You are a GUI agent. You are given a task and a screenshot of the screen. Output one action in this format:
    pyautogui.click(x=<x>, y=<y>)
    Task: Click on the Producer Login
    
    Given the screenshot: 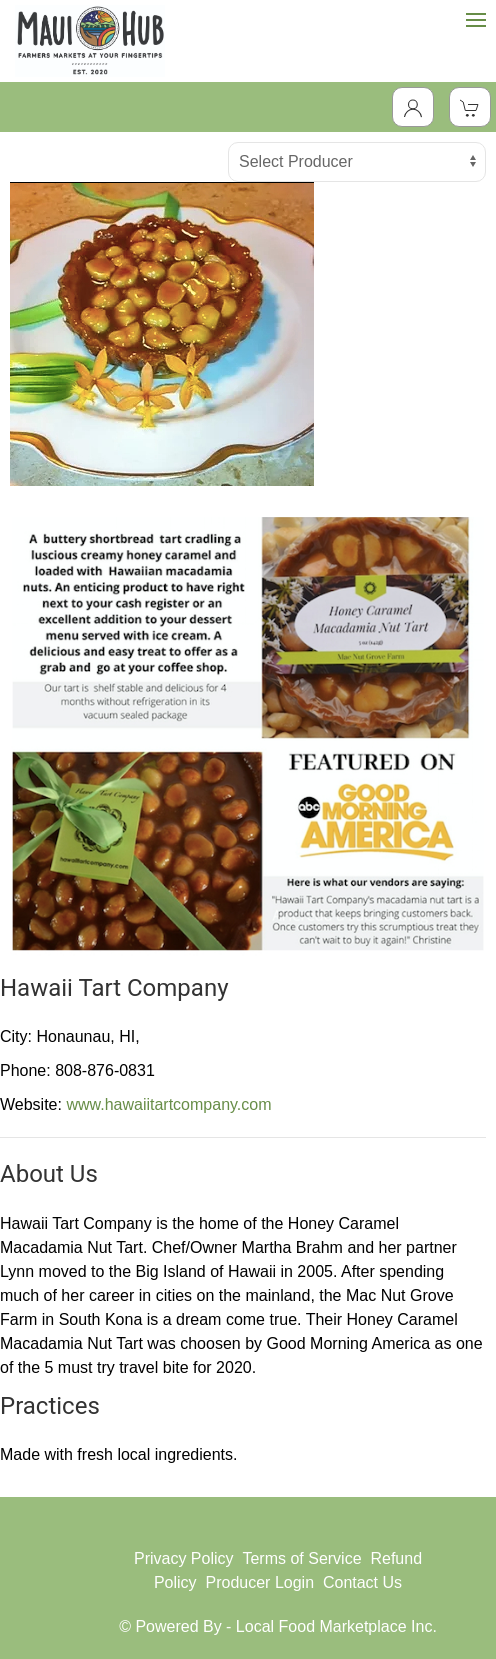 What is the action you would take?
    pyautogui.click(x=260, y=1582)
    